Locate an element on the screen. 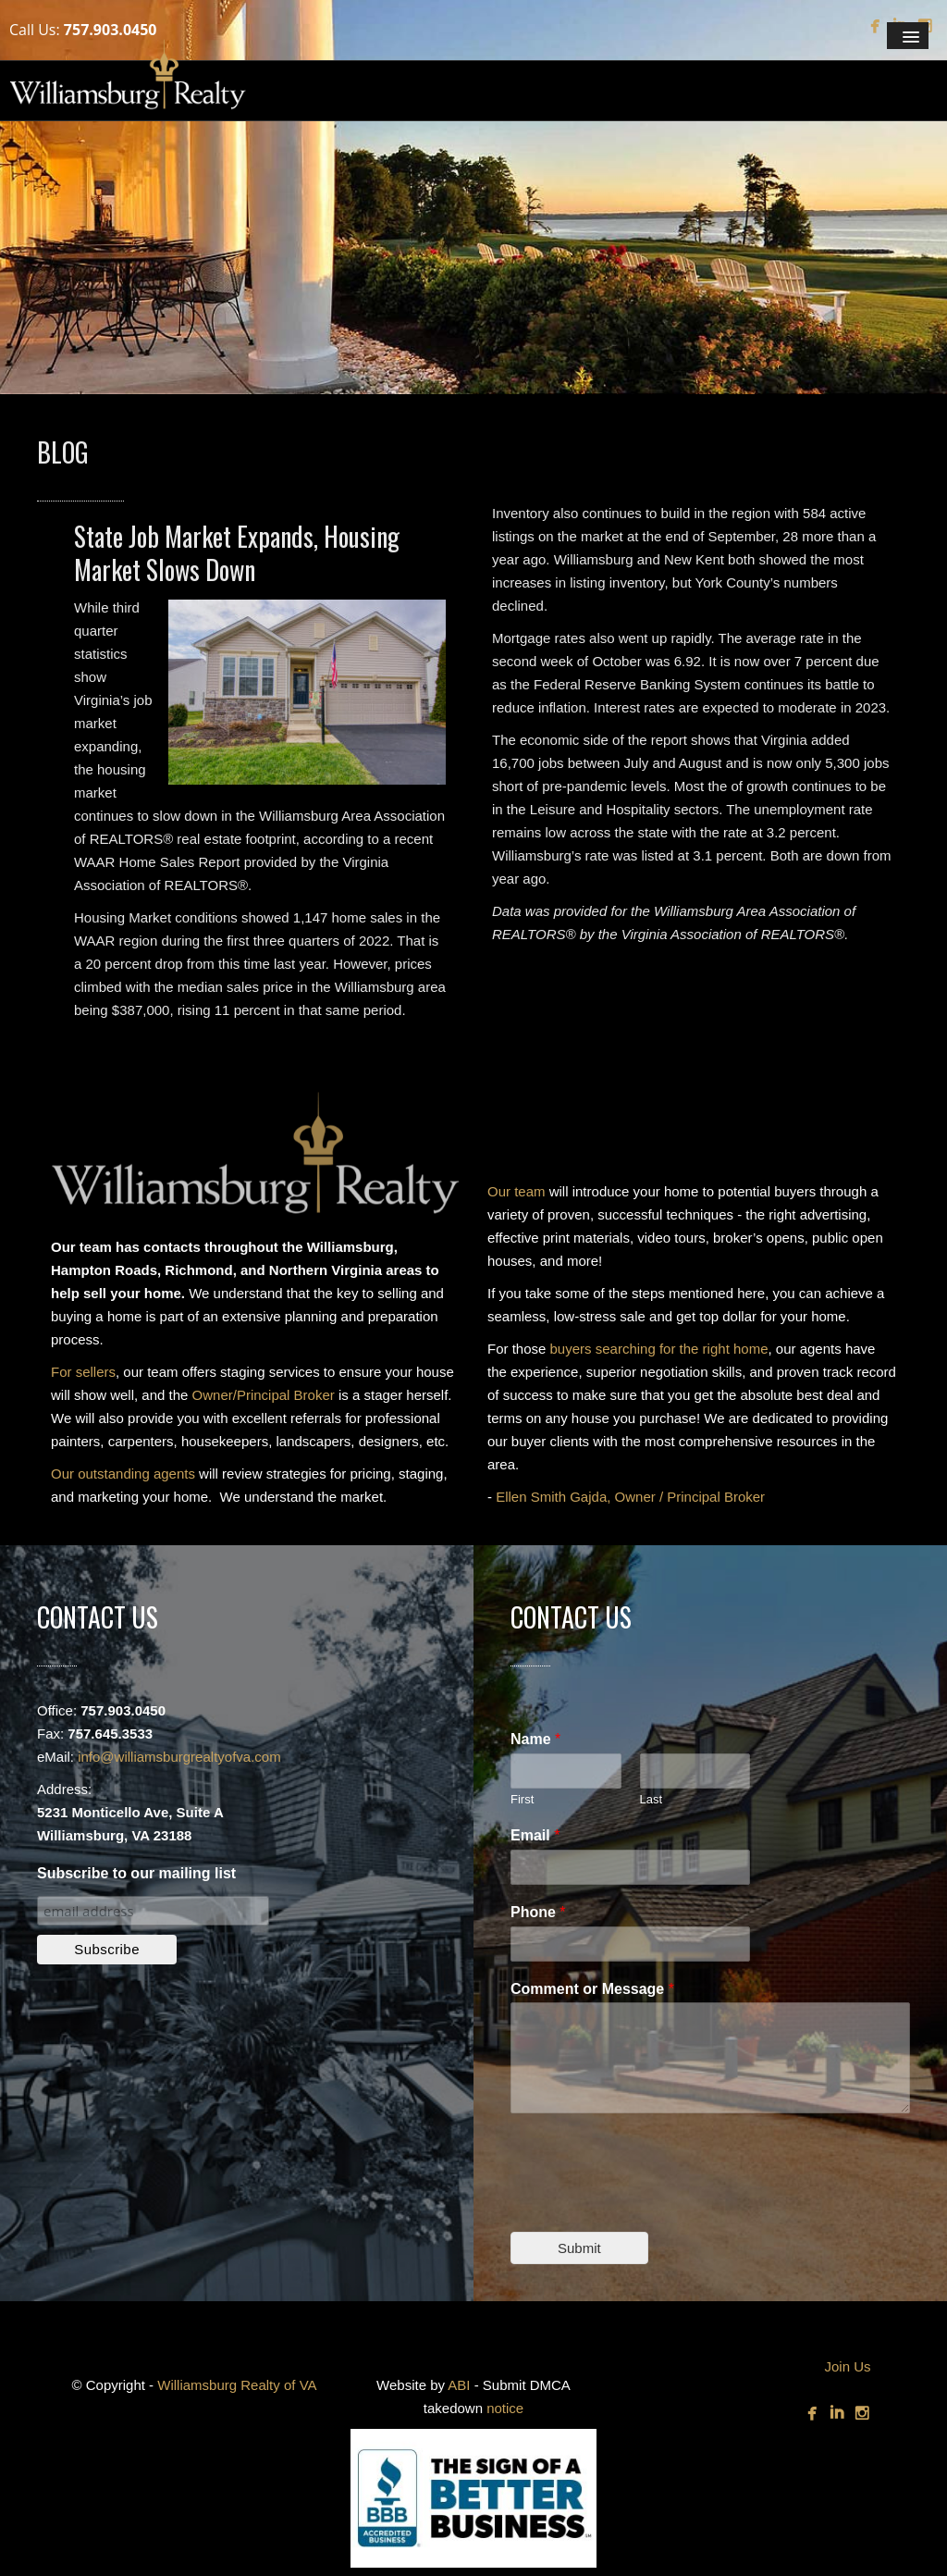 The image size is (947, 2576). info@williamsburgrealtyofva.com is located at coordinates (179, 1757).